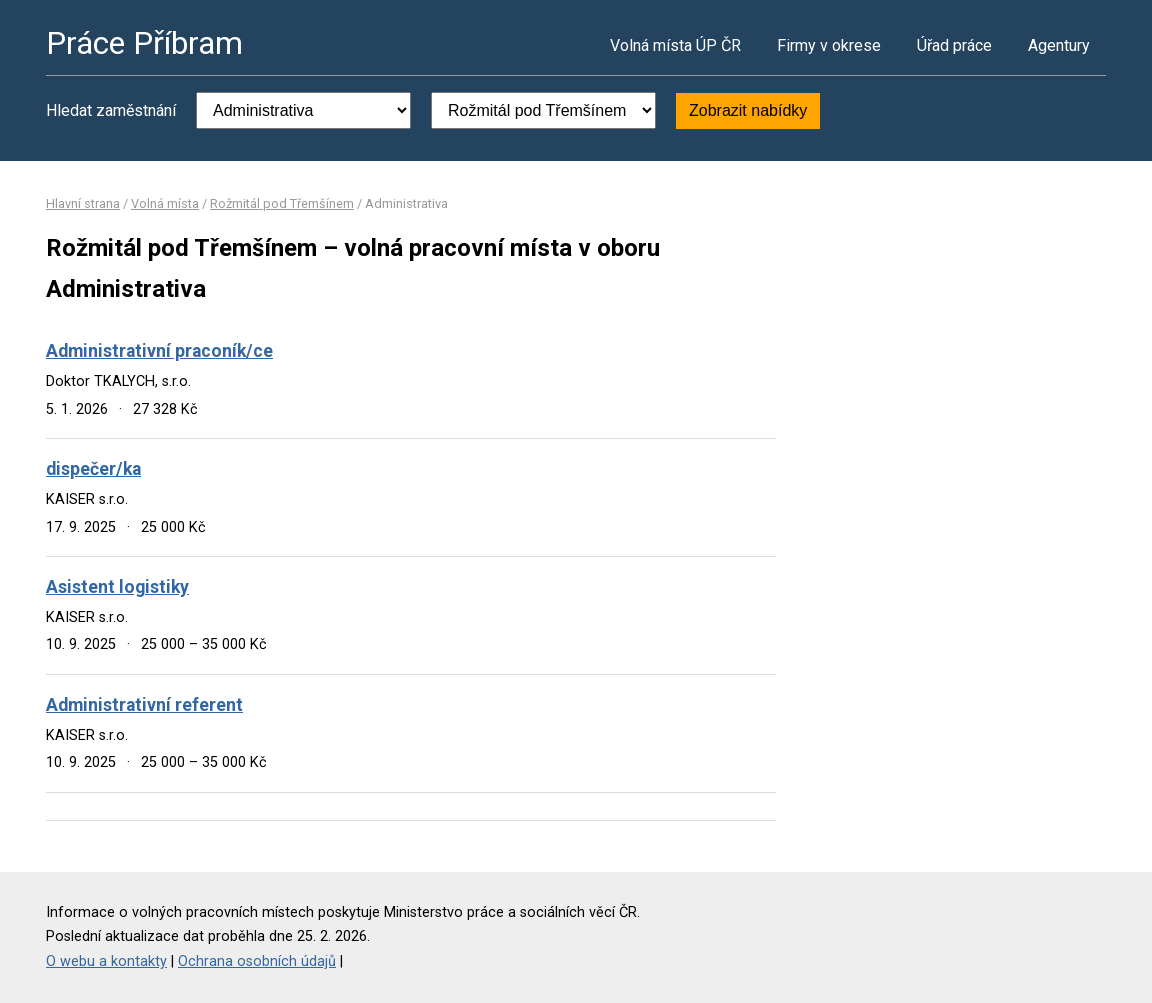 This screenshot has height=1003, width=1152. Describe the element at coordinates (675, 45) in the screenshot. I see `Volná místa ÚP ČR` at that location.